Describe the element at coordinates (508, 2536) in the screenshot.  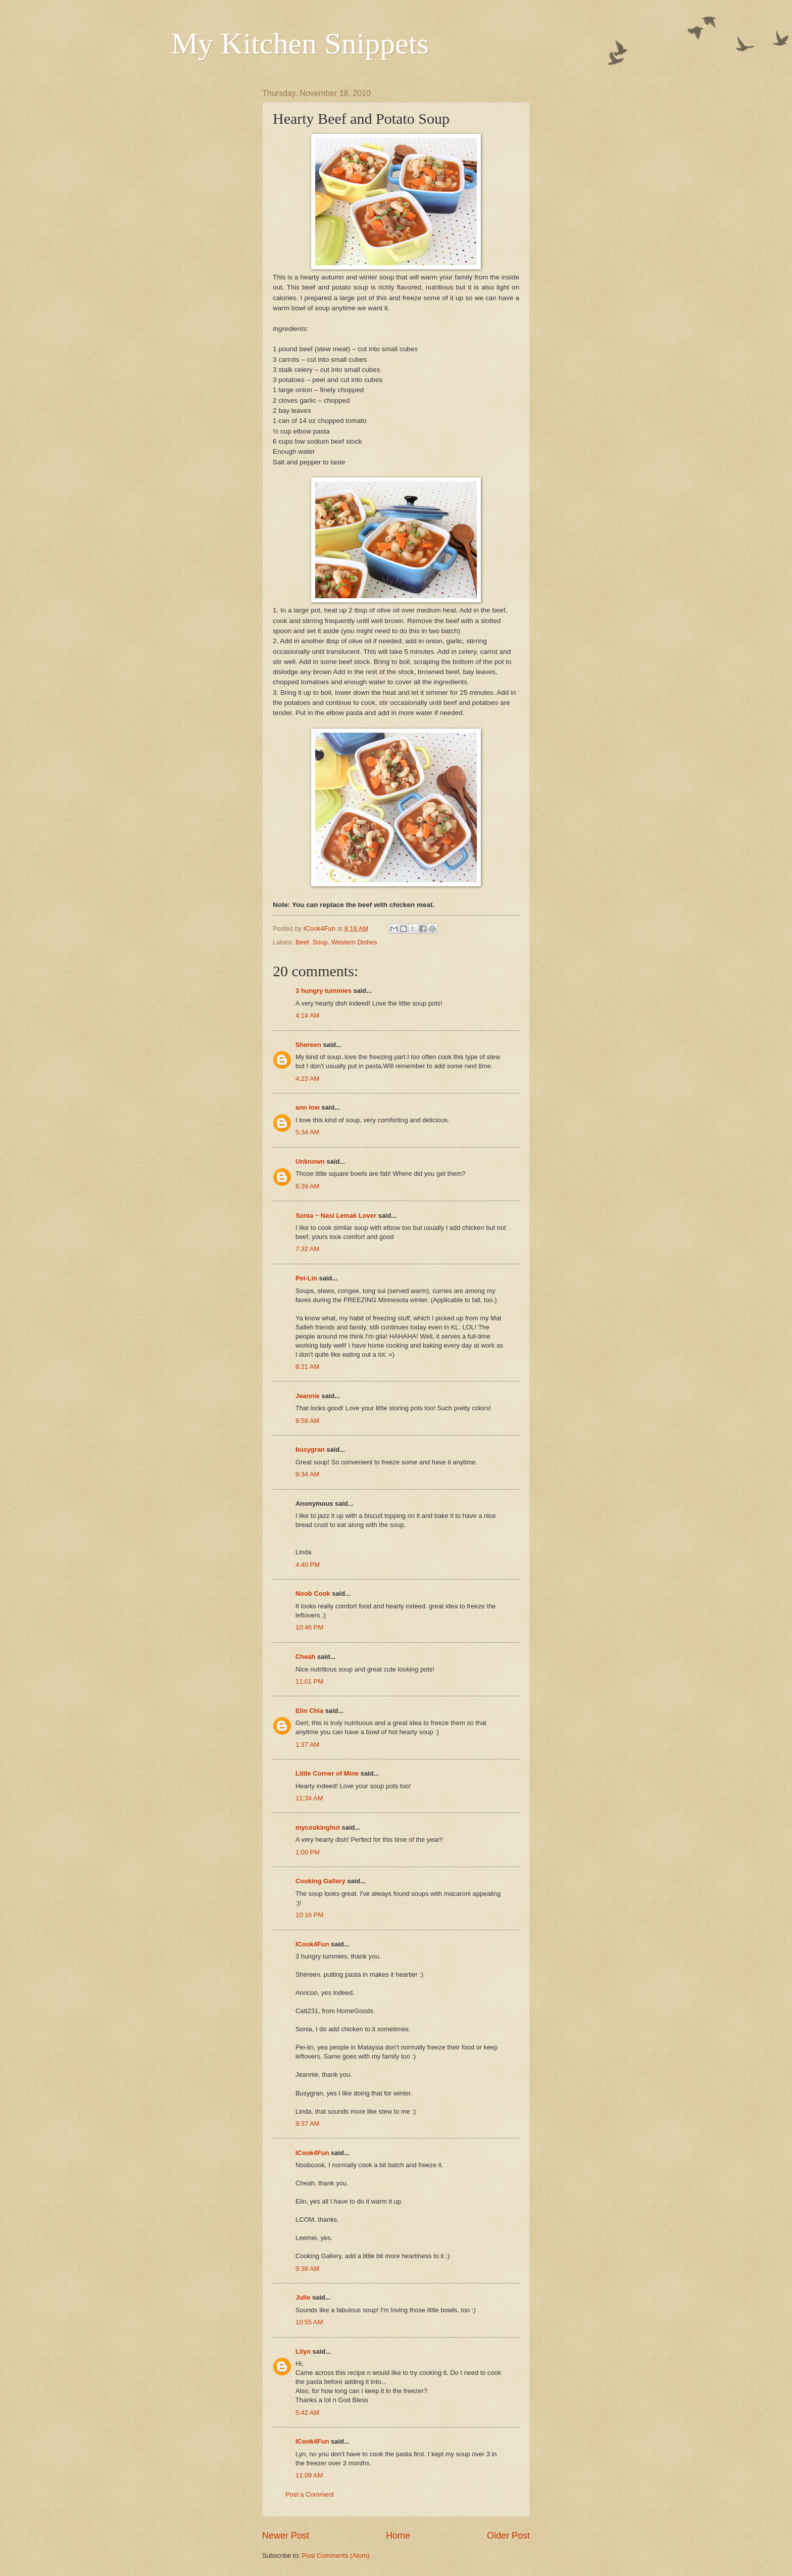
I see `Older Post` at that location.